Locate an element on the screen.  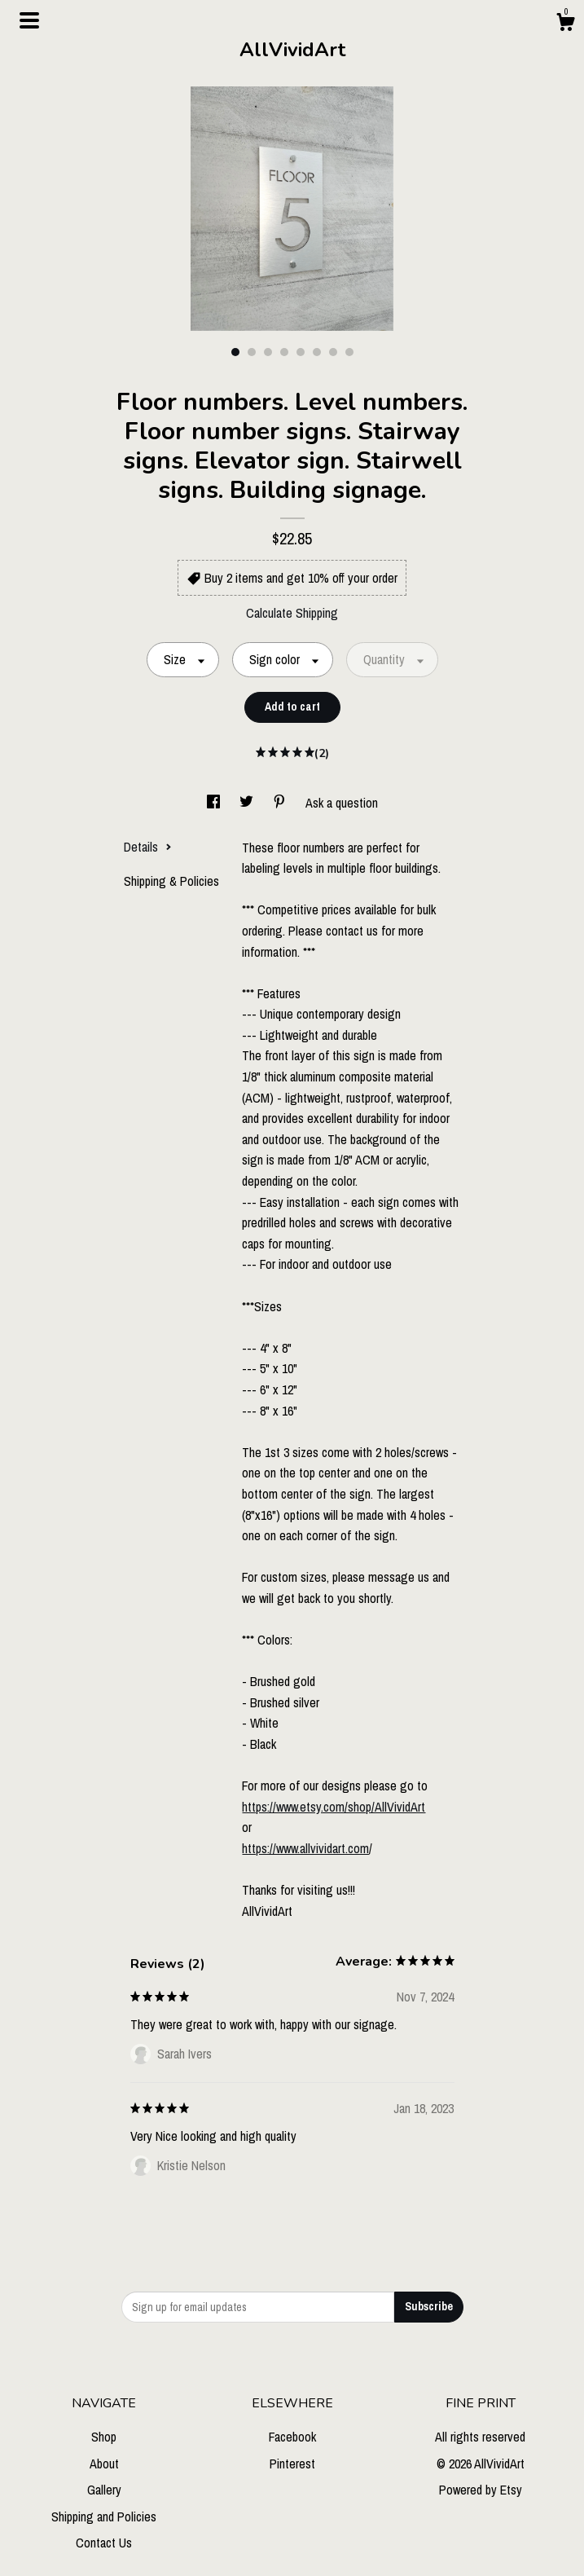
Details is located at coordinates (148, 847).